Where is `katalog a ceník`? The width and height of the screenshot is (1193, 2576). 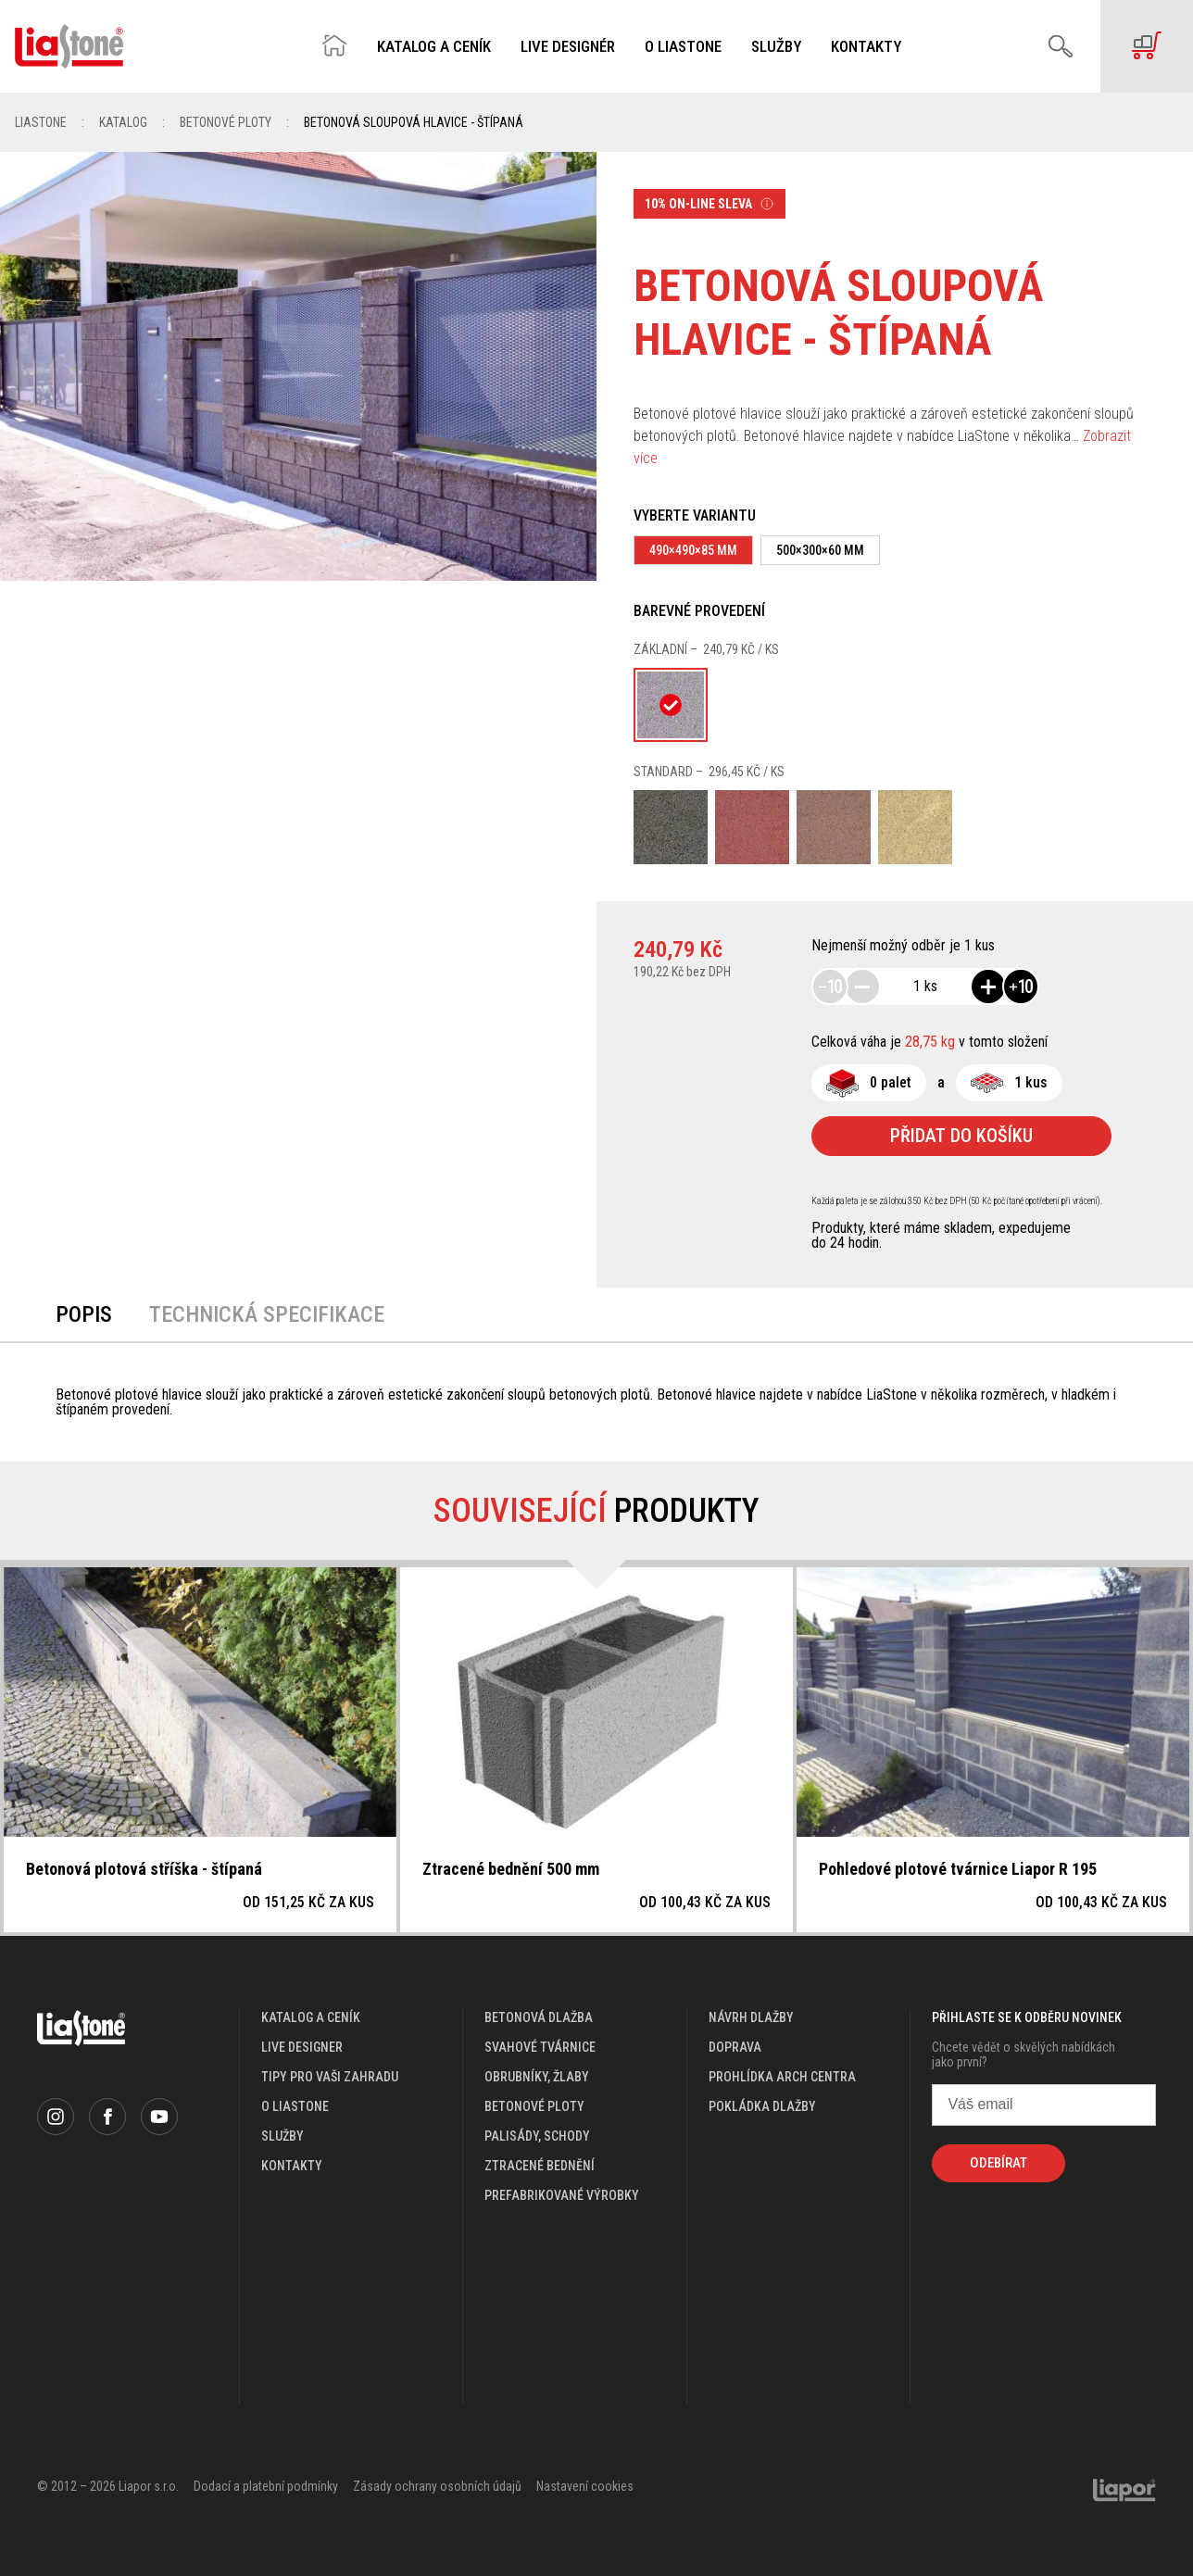
katalog a ceník is located at coordinates (310, 2017).